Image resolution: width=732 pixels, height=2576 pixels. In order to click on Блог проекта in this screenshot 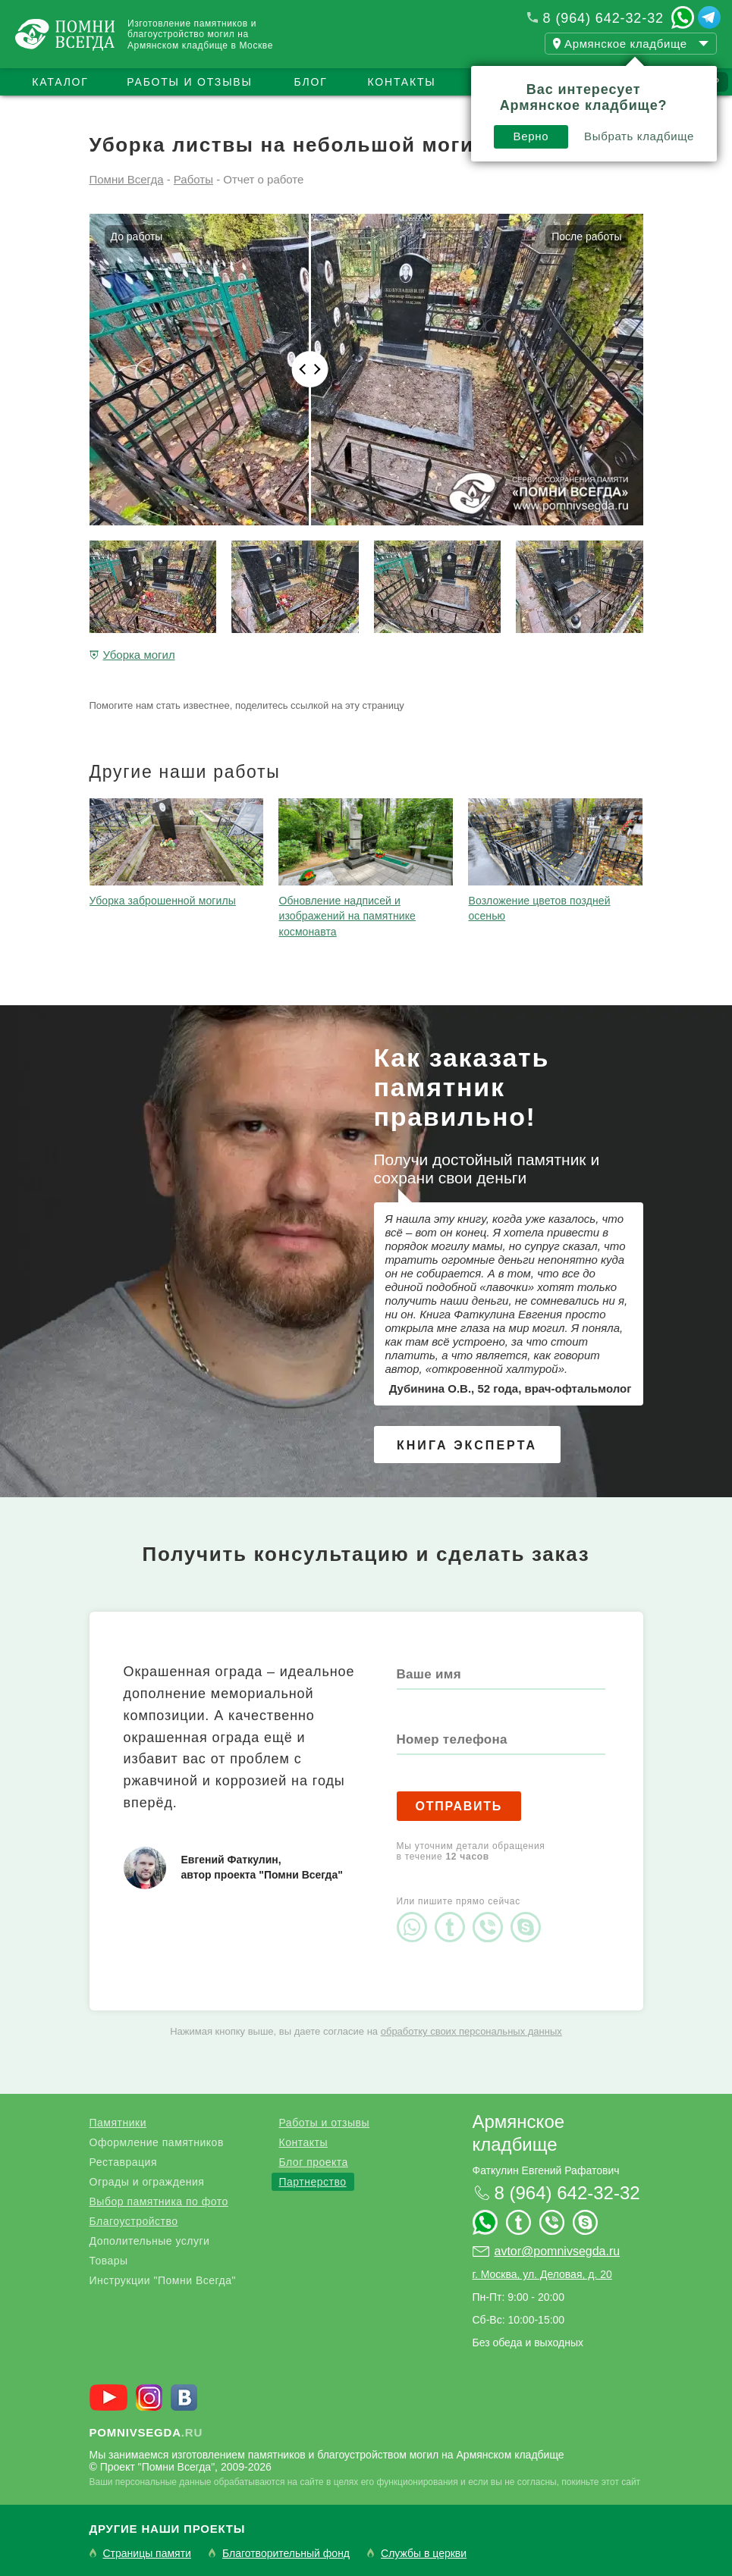, I will do `click(313, 2162)`.